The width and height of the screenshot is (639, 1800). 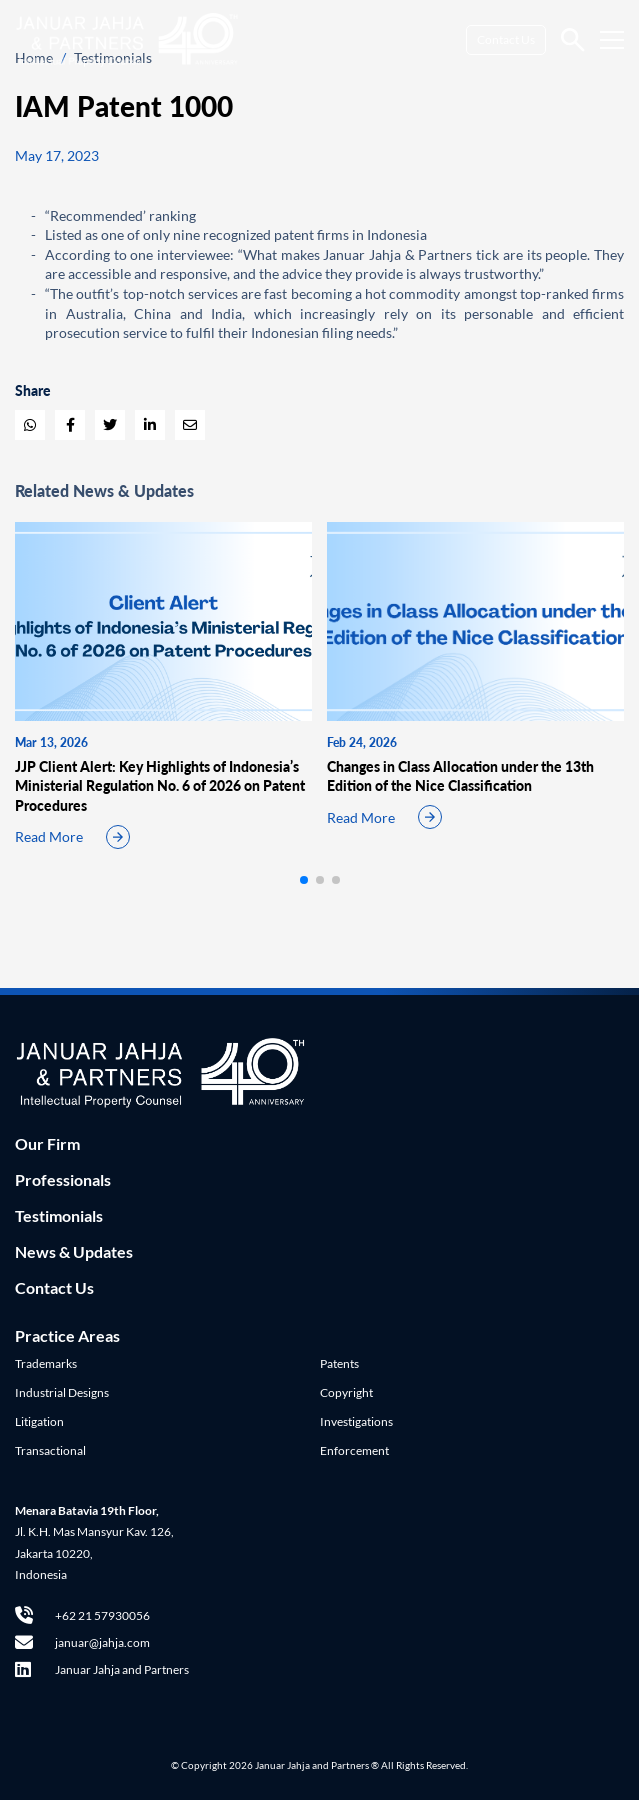 What do you see at coordinates (82, 1615) in the screenshot?
I see `+62 21 57930056` at bounding box center [82, 1615].